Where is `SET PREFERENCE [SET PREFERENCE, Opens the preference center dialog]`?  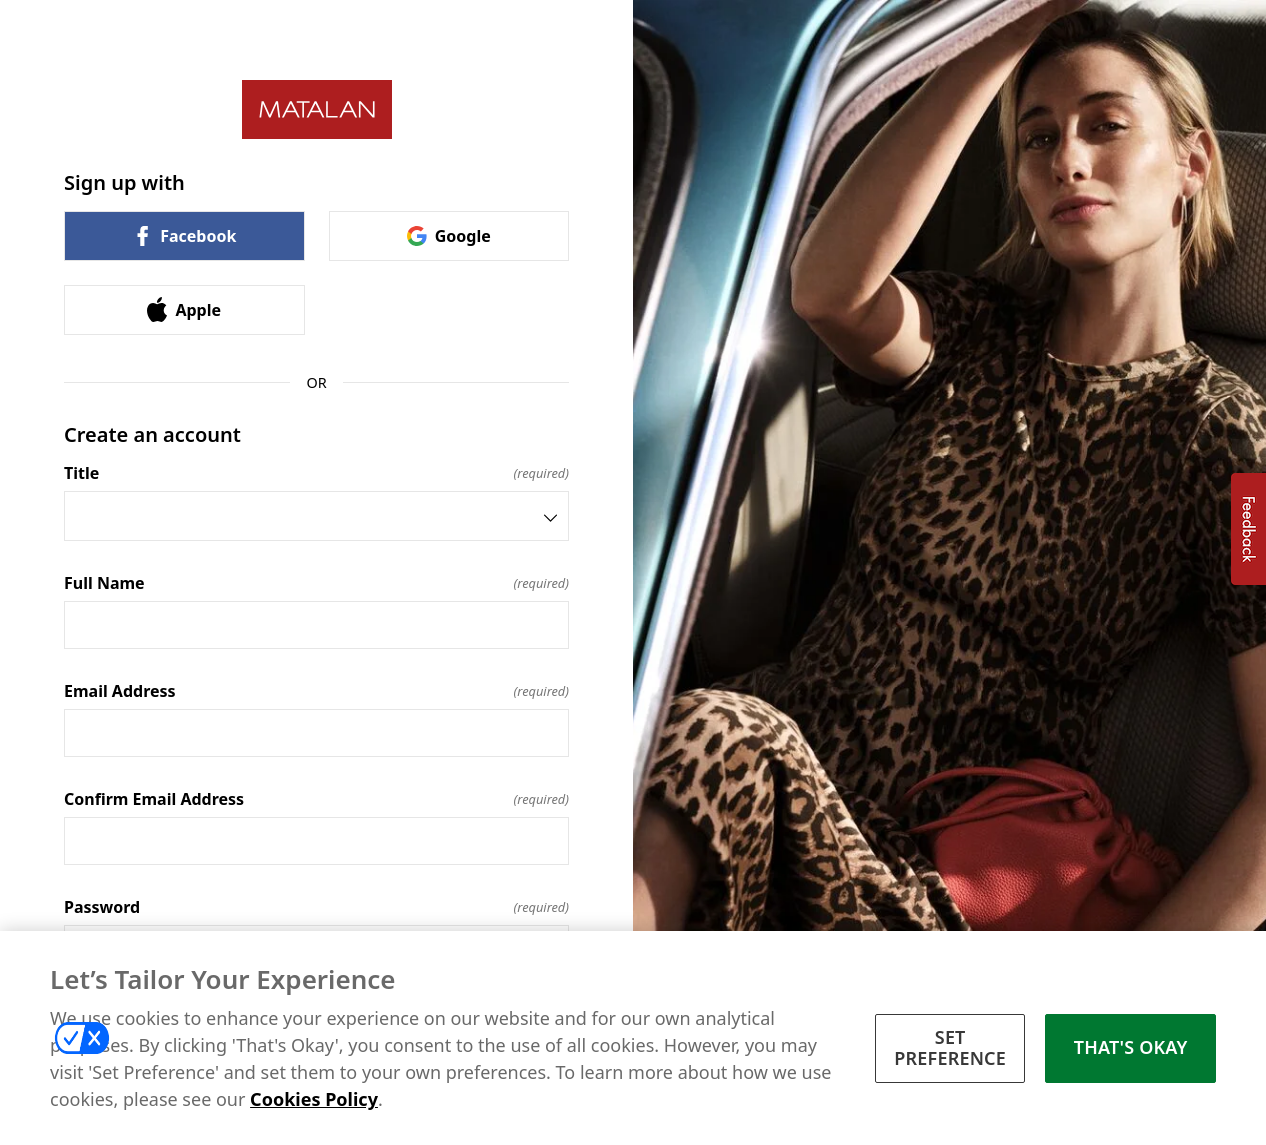 SET PREFERENCE [SET PREFERENCE, Opens the preference center dialog] is located at coordinates (950, 1050).